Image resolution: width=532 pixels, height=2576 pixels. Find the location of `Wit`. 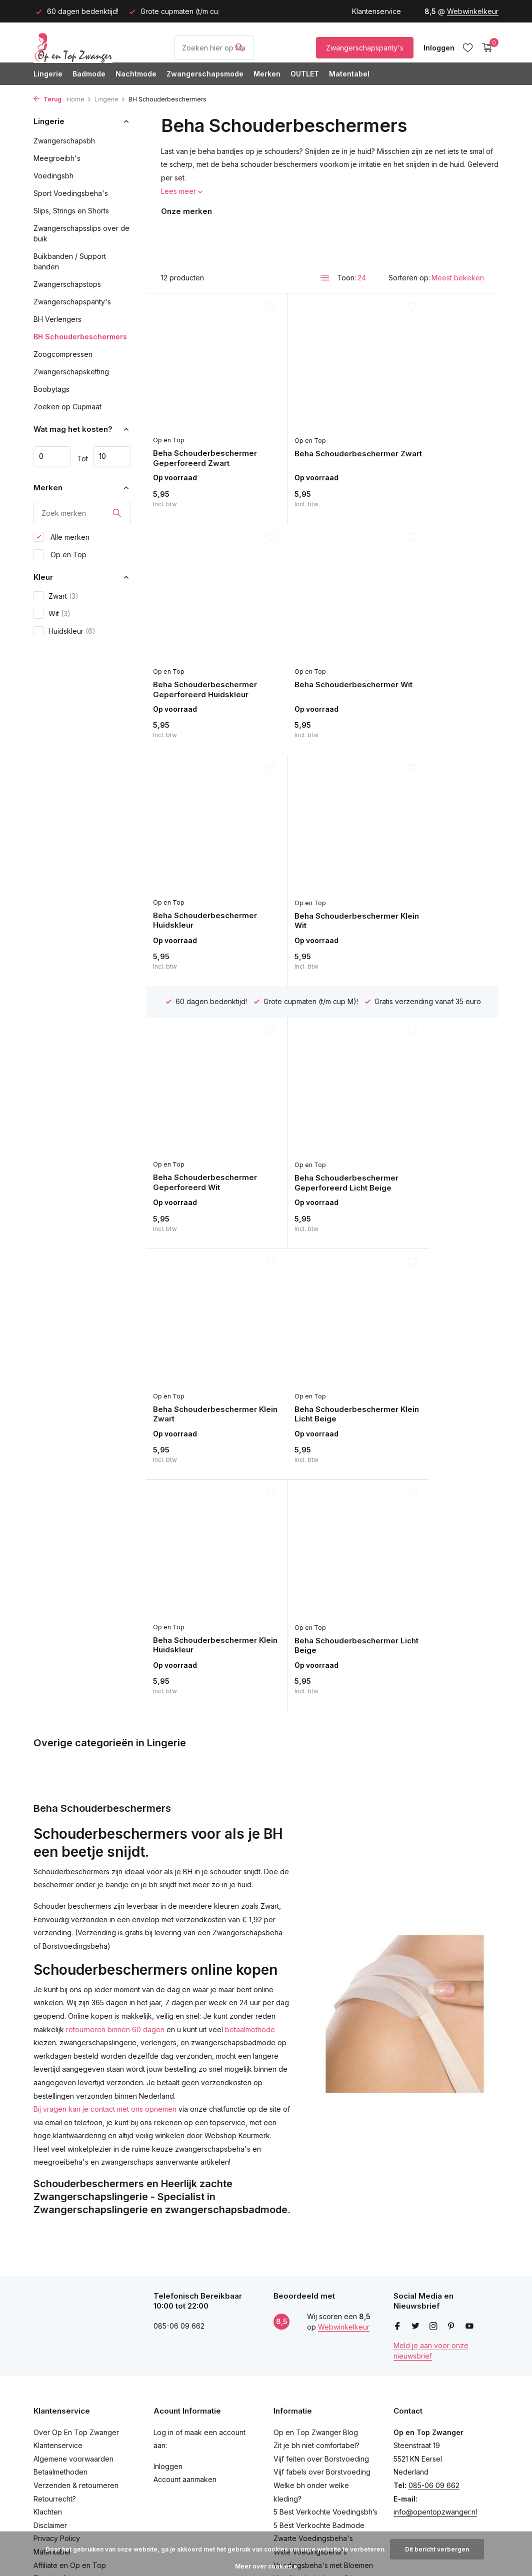

Wit is located at coordinates (52, 616).